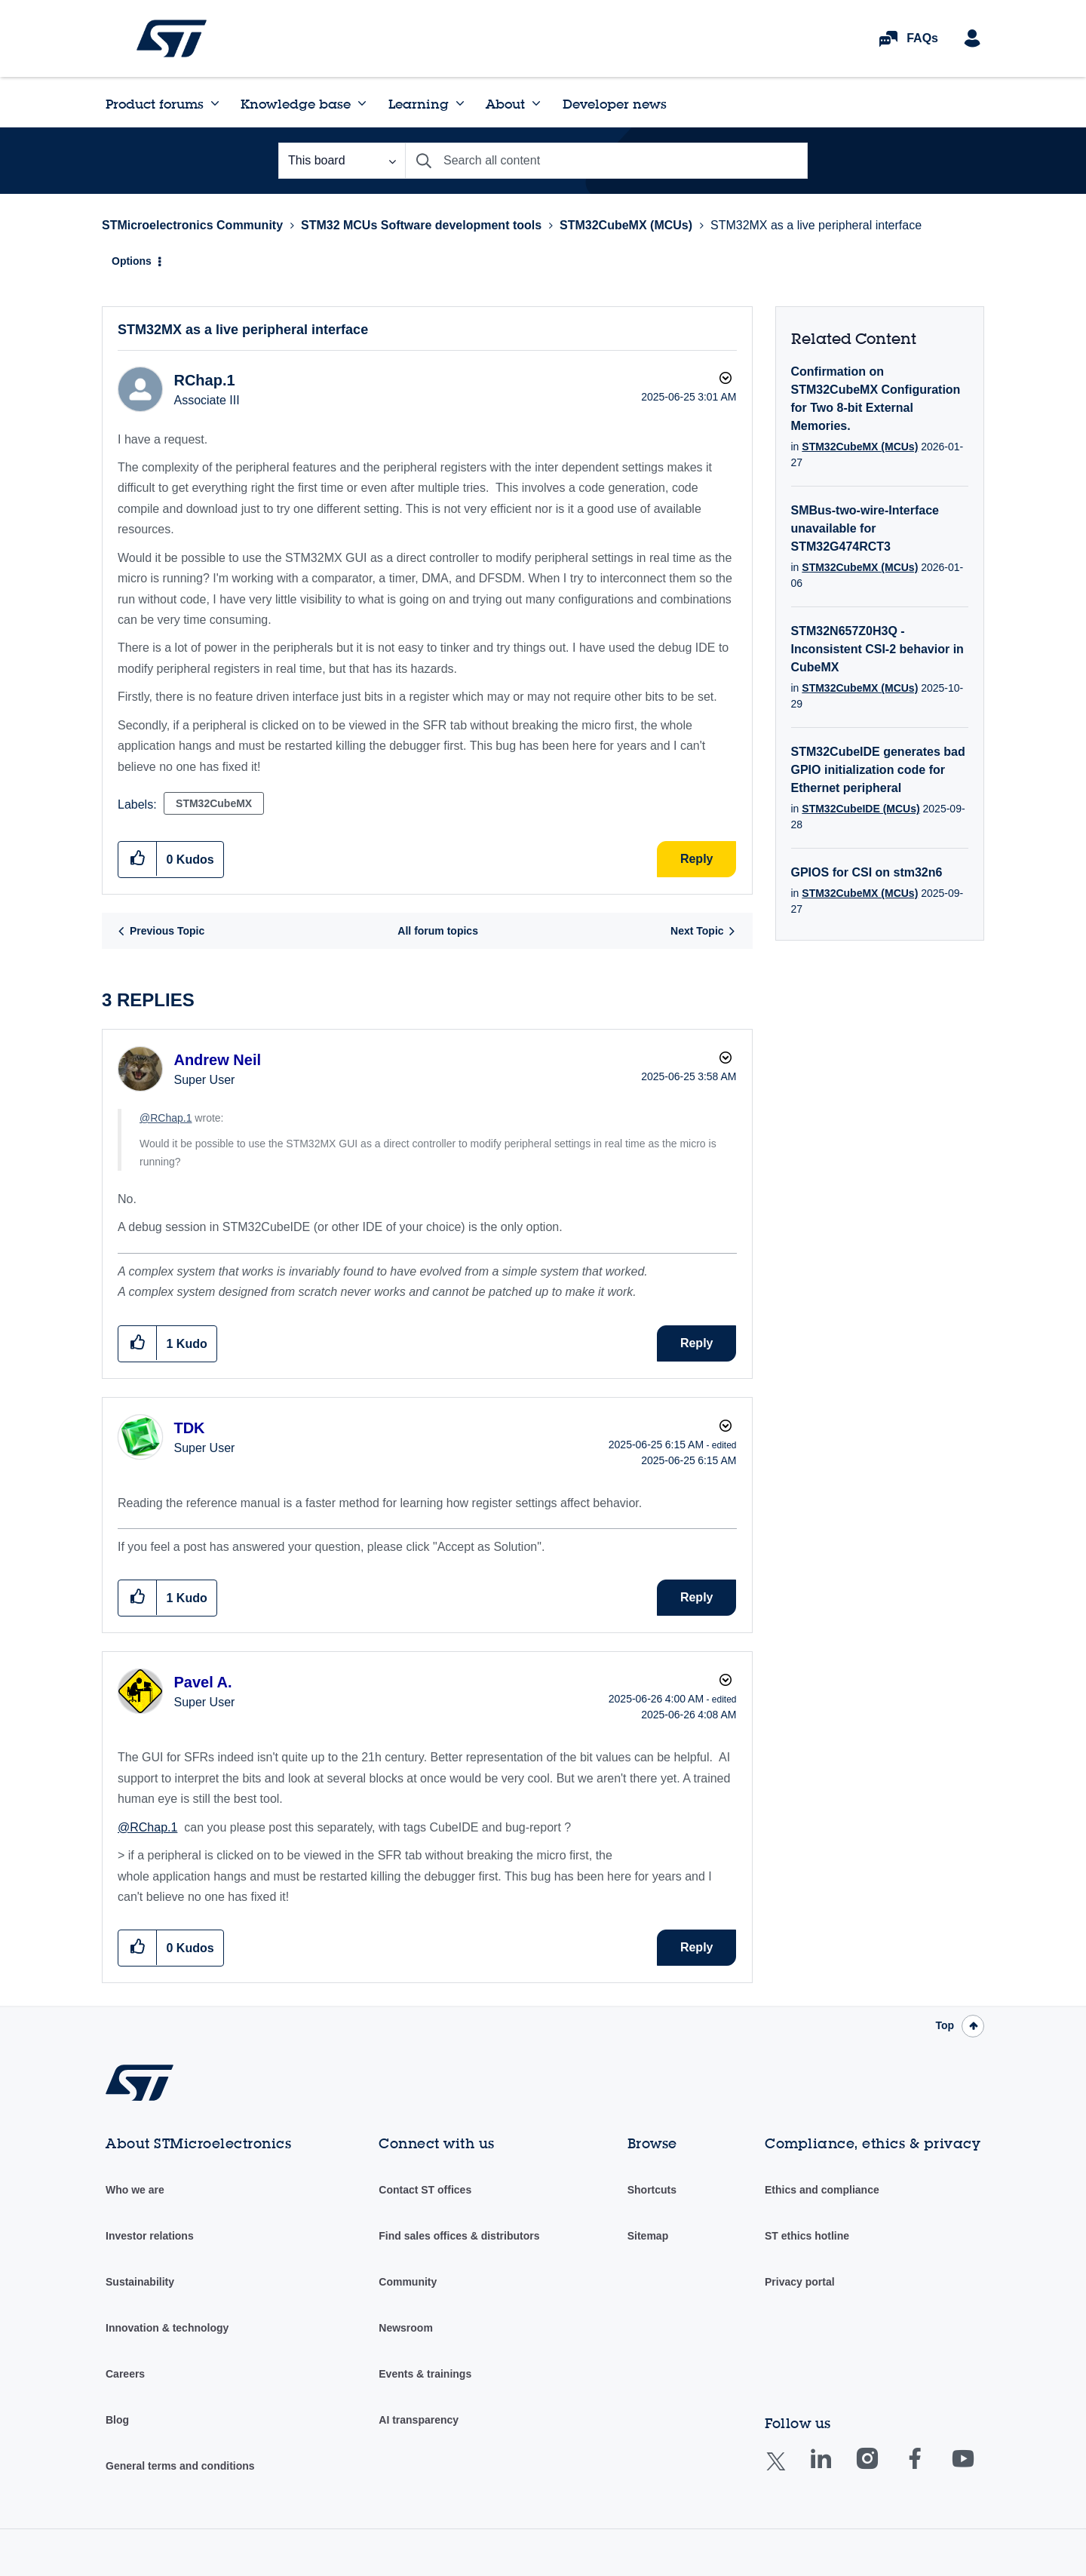 The height and width of the screenshot is (2576, 1086). I want to click on @RChap.1, so click(166, 1118).